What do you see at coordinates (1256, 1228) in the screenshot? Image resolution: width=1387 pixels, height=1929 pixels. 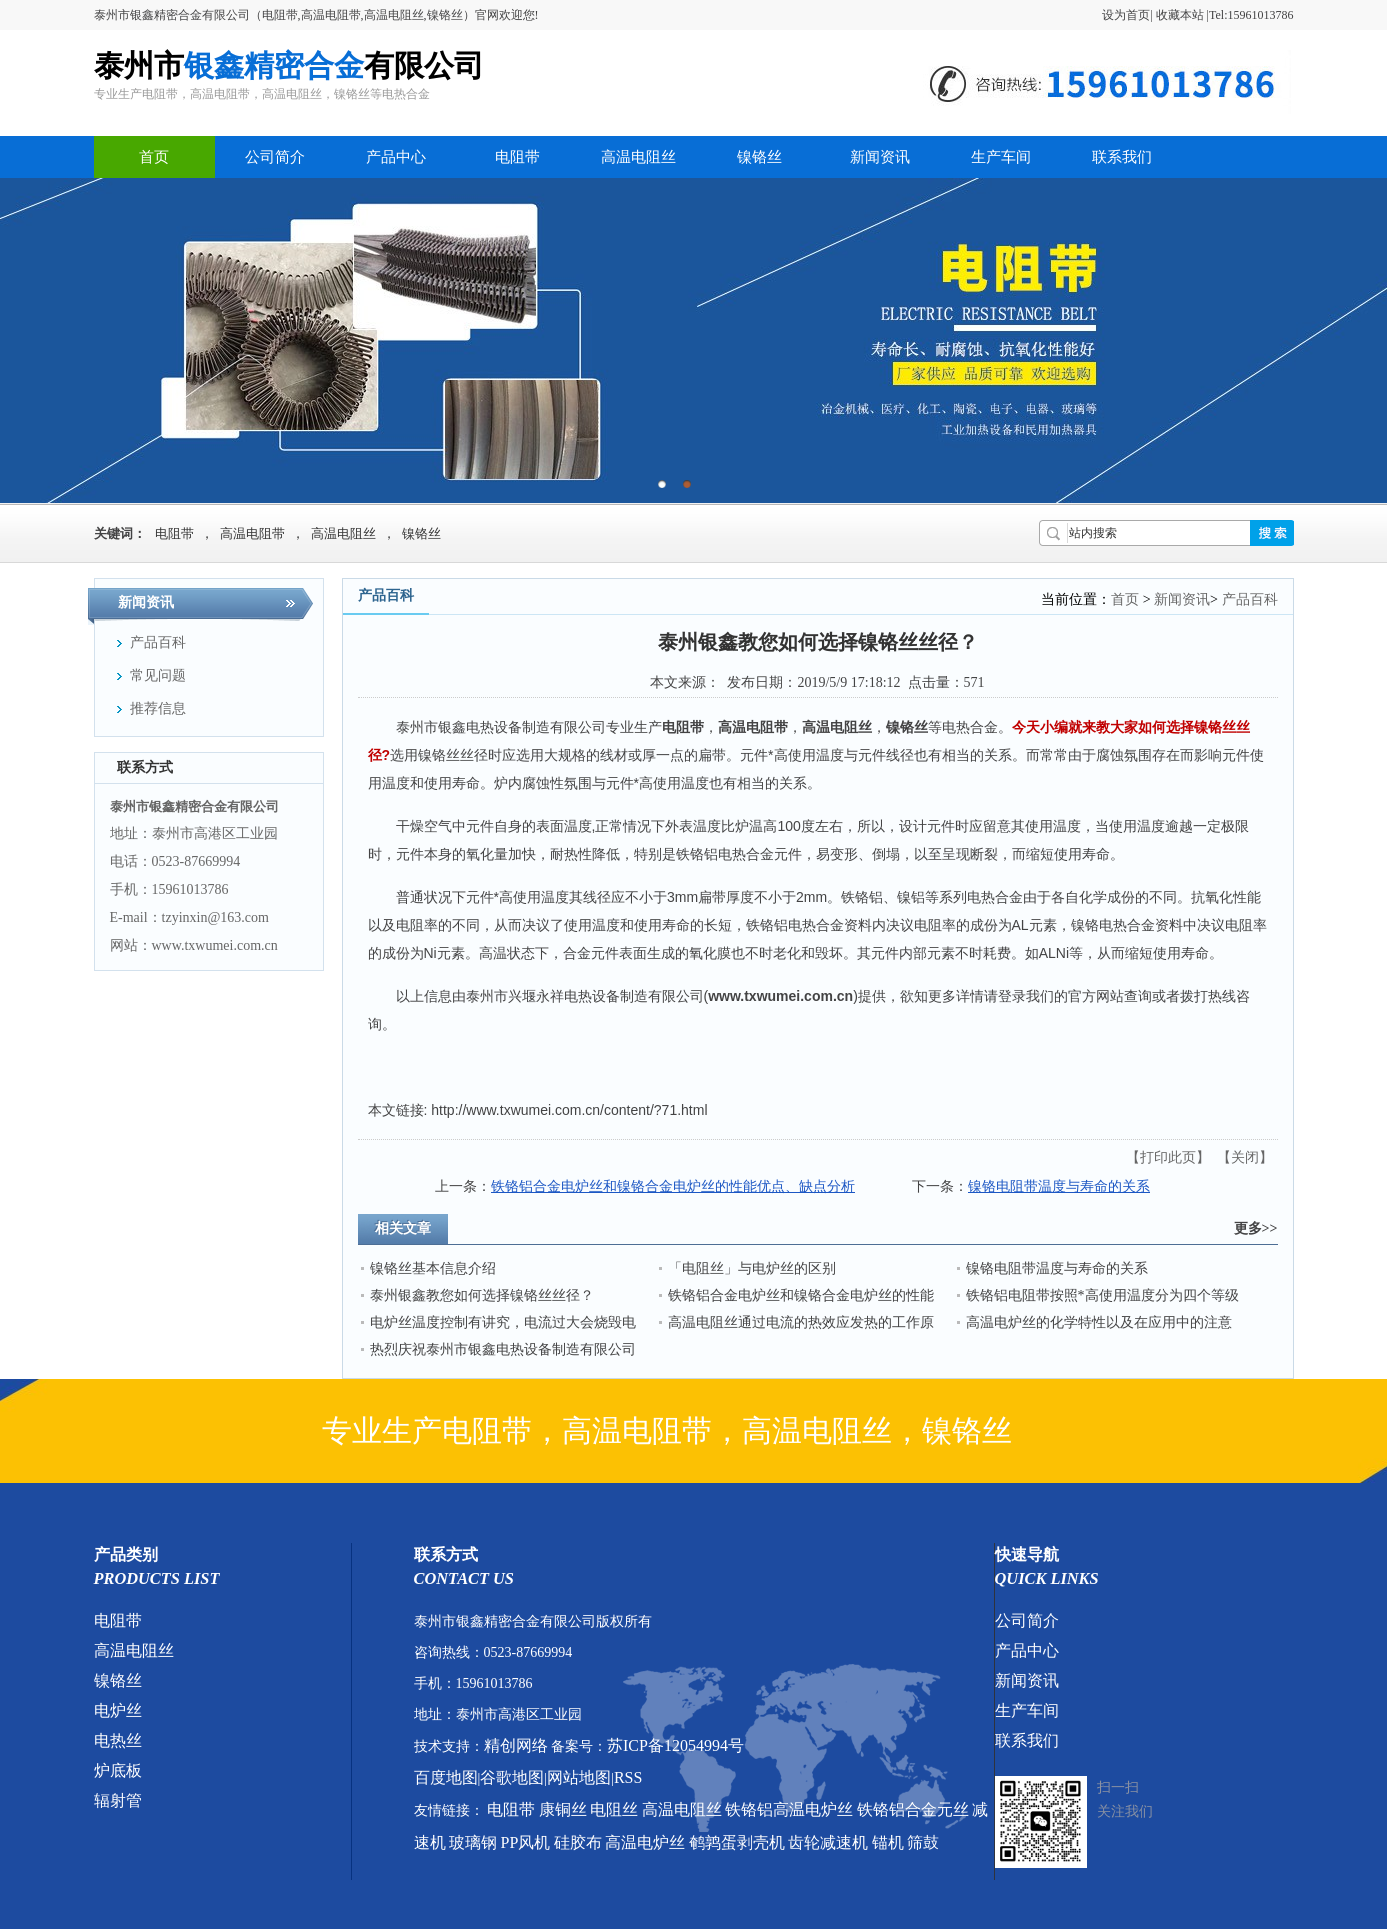 I see `更多>>` at bounding box center [1256, 1228].